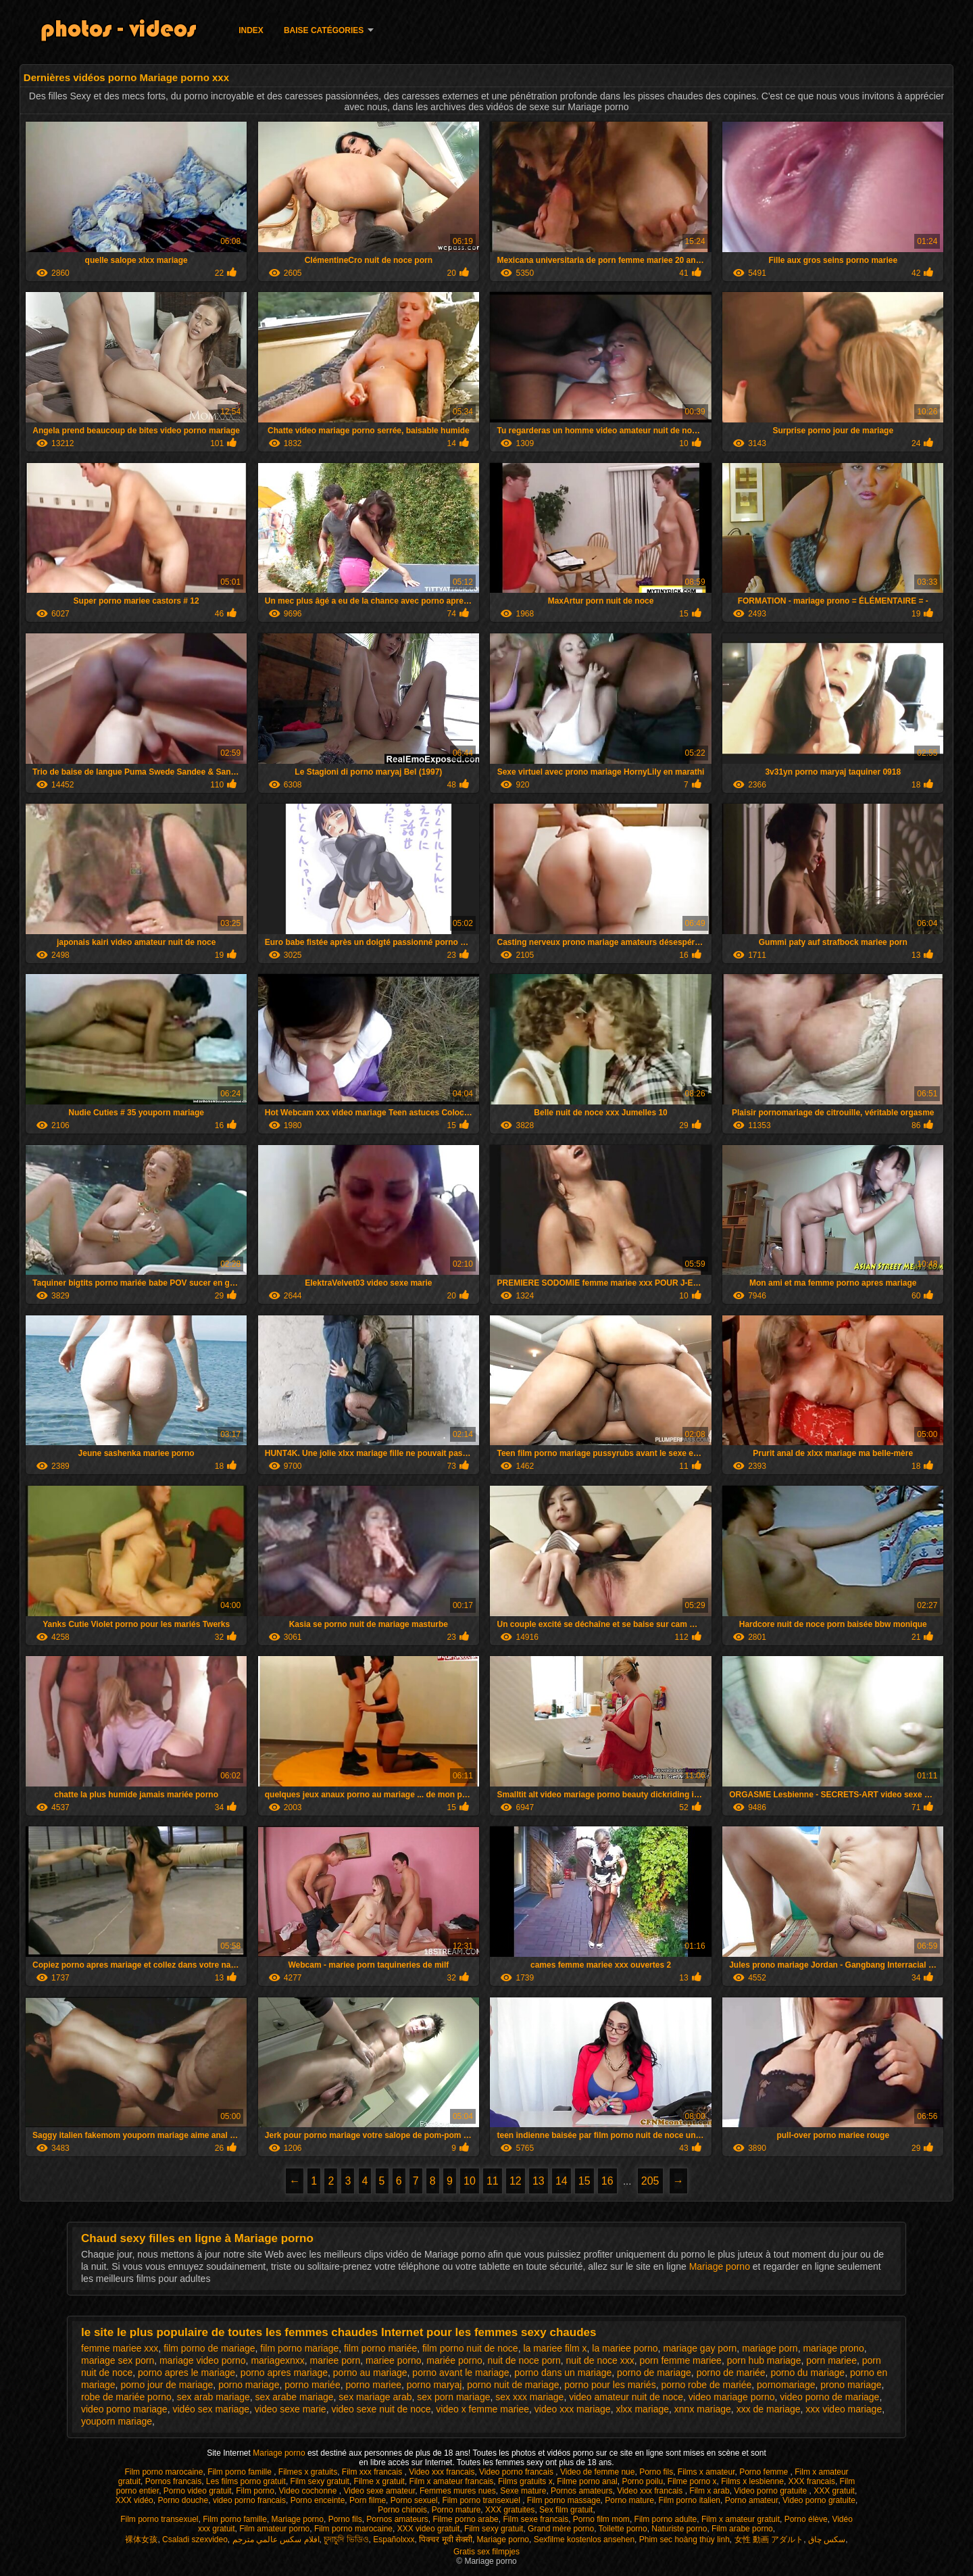  What do you see at coordinates (248, 2384) in the screenshot?
I see `porno mariage` at bounding box center [248, 2384].